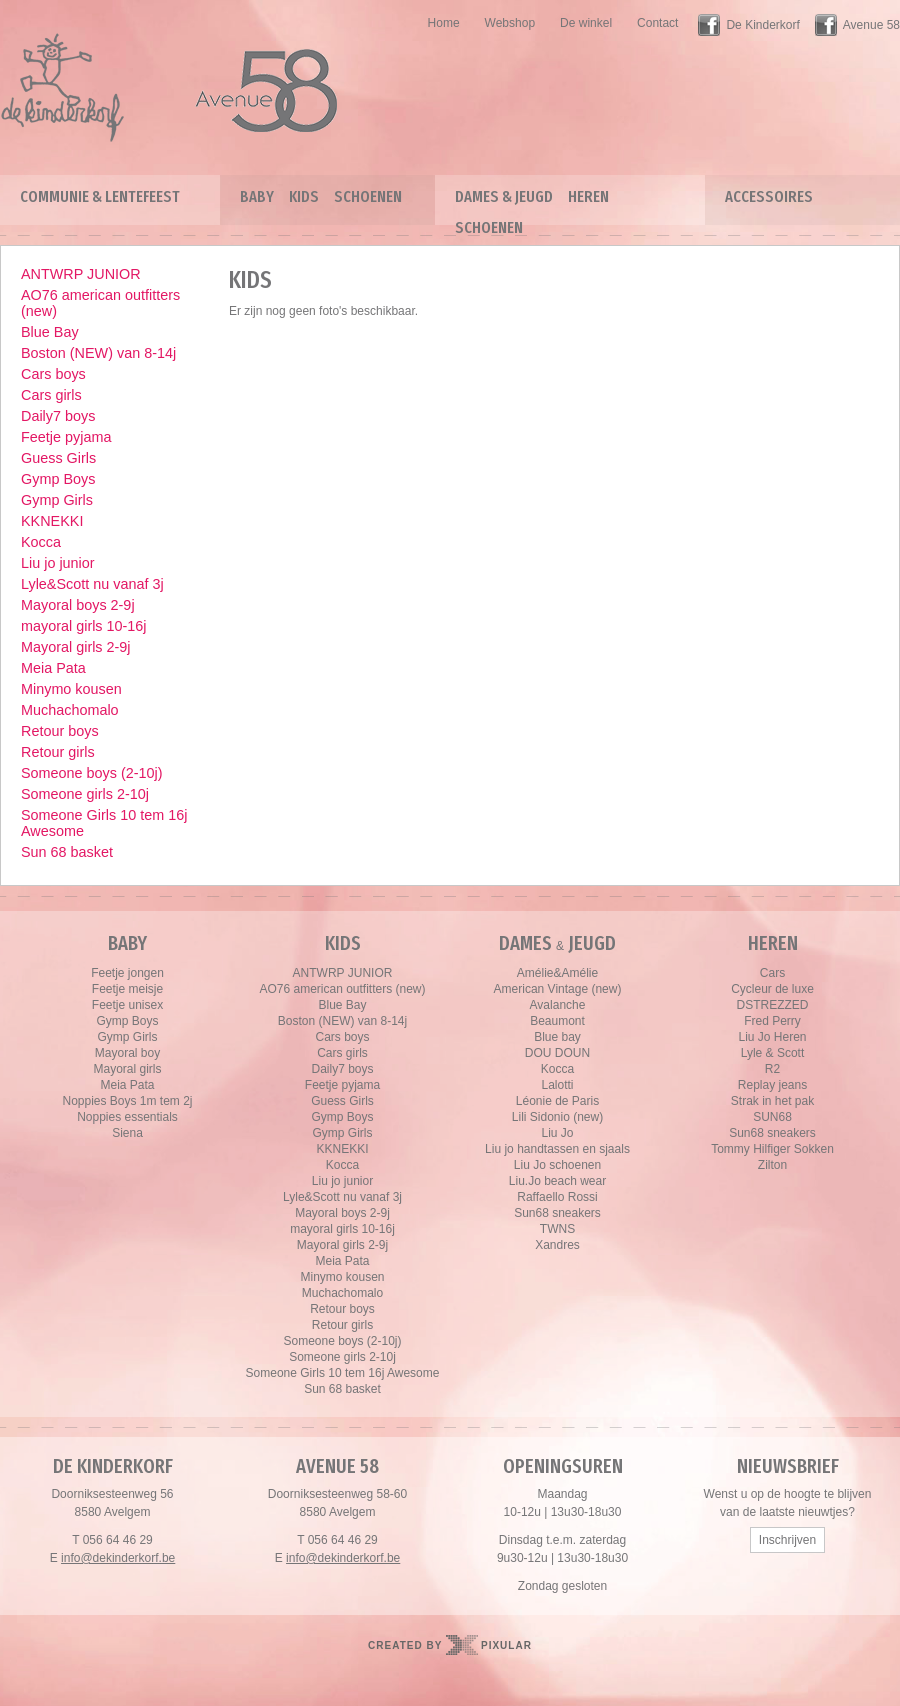  Describe the element at coordinates (66, 437) in the screenshot. I see `Feetje pyjama` at that location.